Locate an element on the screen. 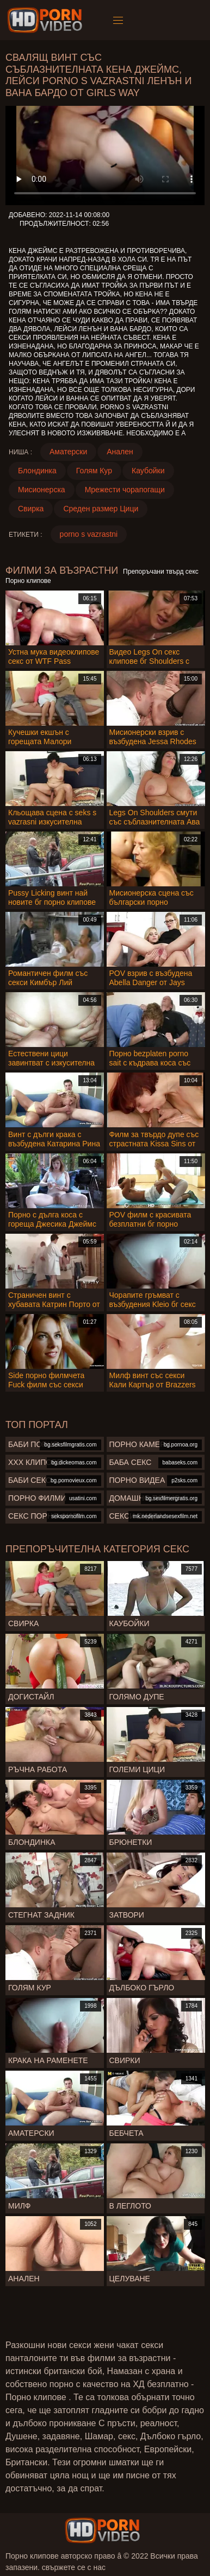 Image resolution: width=210 pixels, height=2576 pixels. Мисионерска is located at coordinates (41, 489).